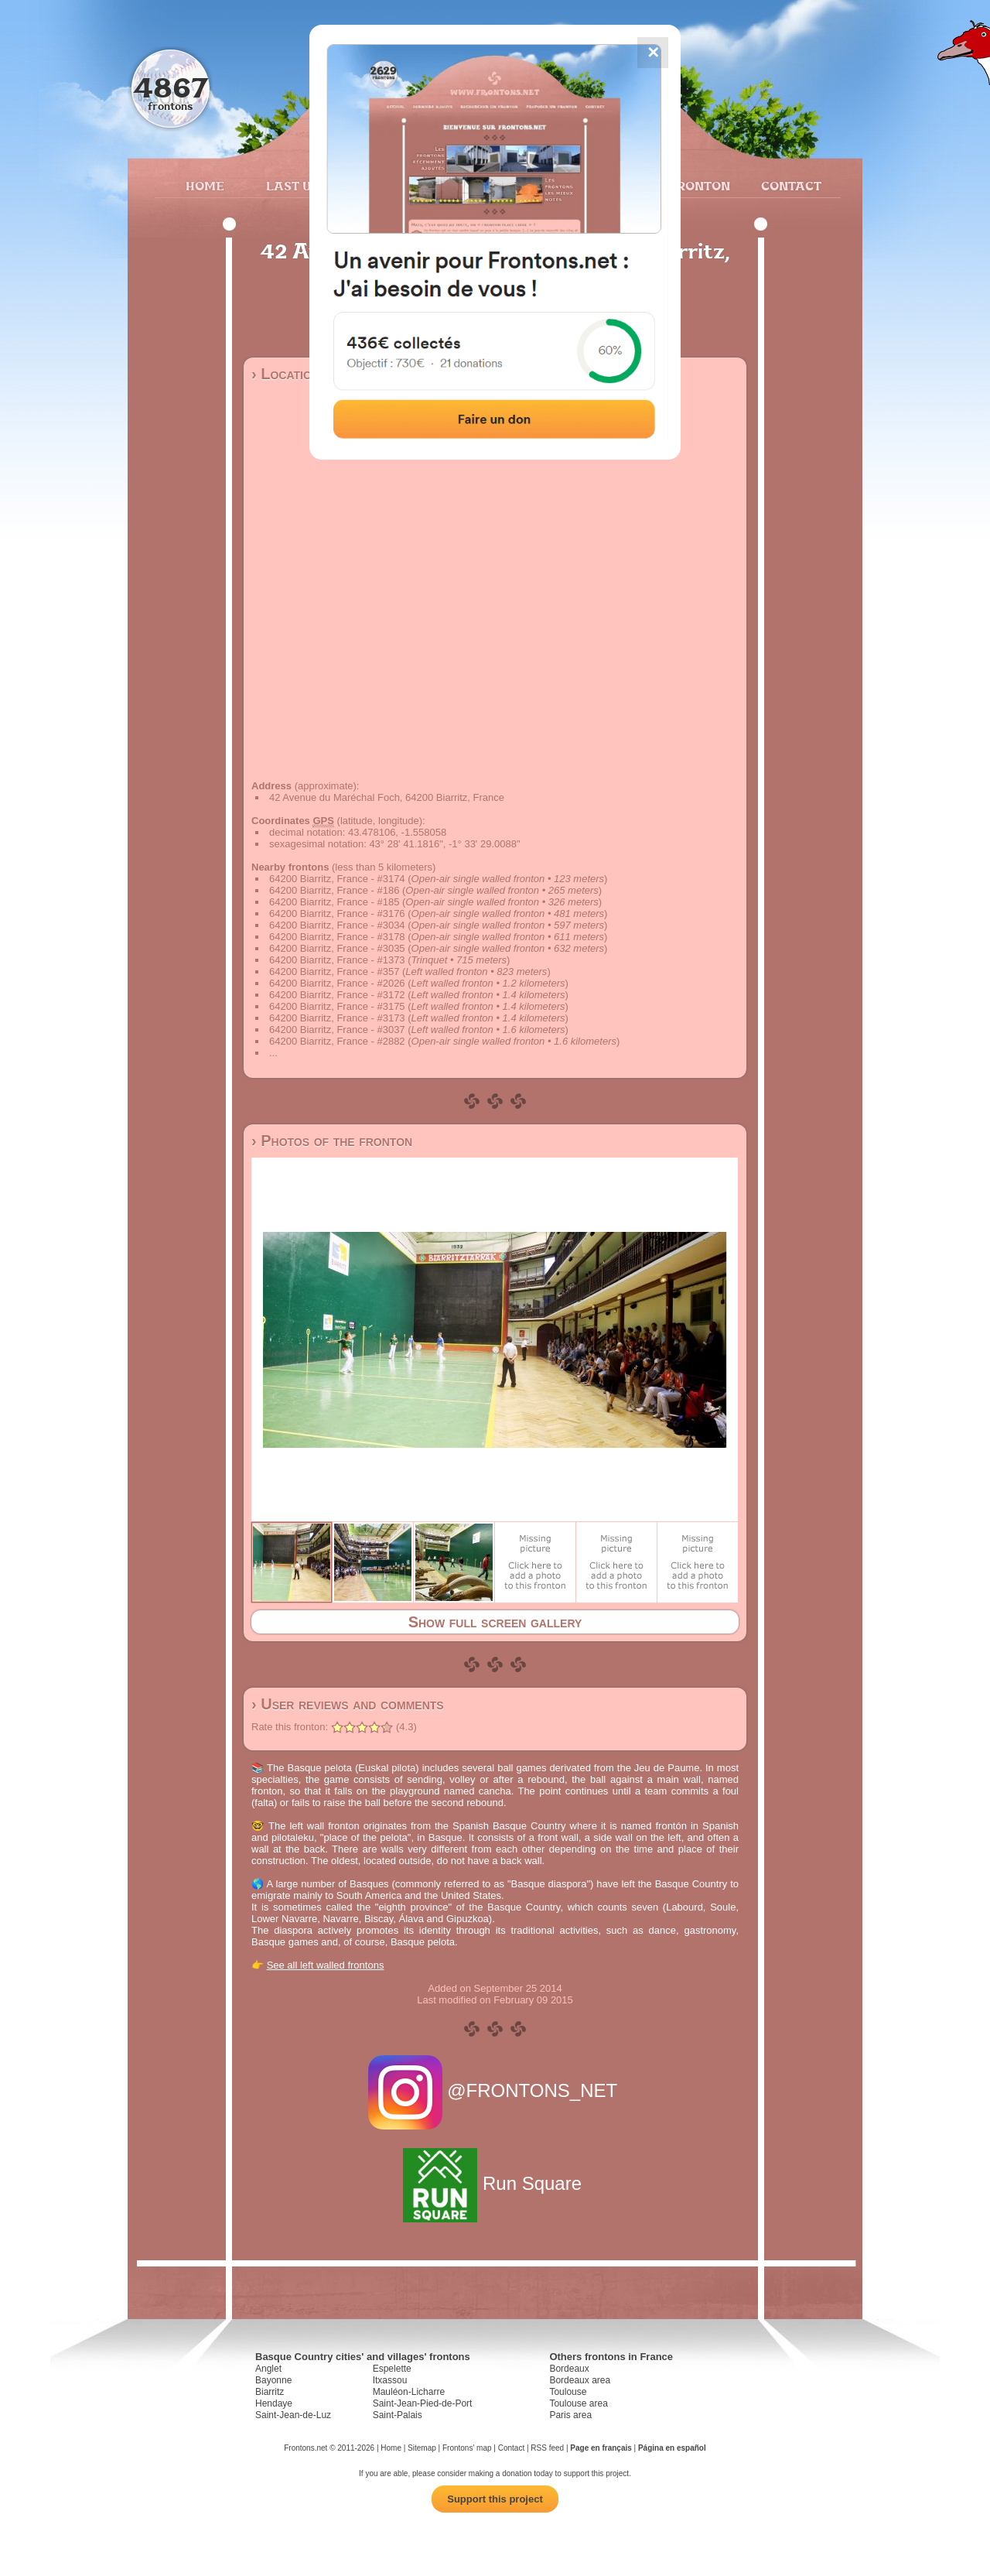 The height and width of the screenshot is (2576, 990). What do you see at coordinates (570, 2415) in the screenshot?
I see `Paris area` at bounding box center [570, 2415].